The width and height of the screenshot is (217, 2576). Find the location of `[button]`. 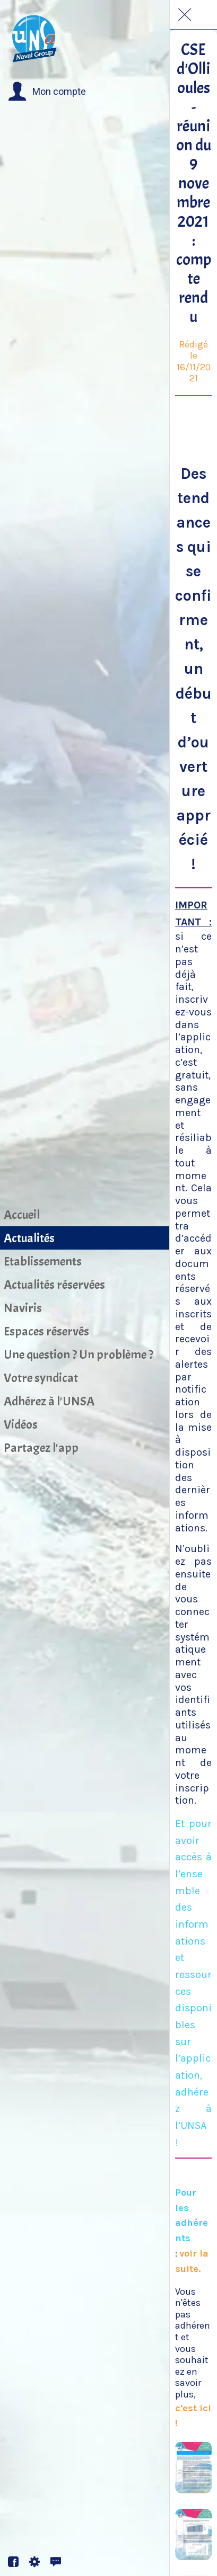

[button] is located at coordinates (47, 91).